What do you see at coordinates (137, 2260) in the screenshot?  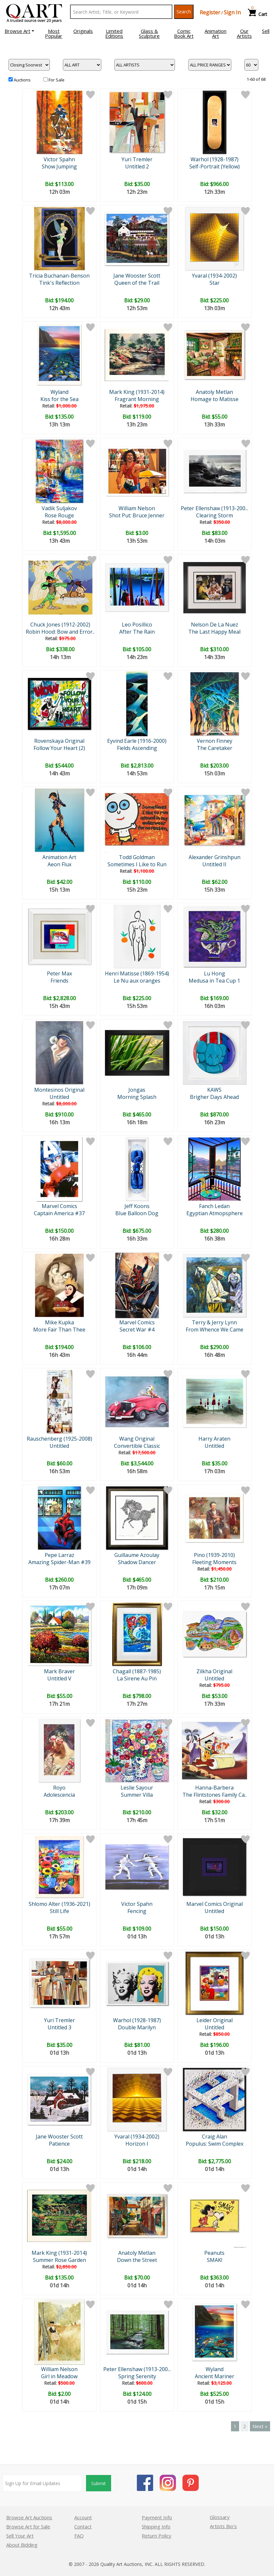 I see `Down the Street` at bounding box center [137, 2260].